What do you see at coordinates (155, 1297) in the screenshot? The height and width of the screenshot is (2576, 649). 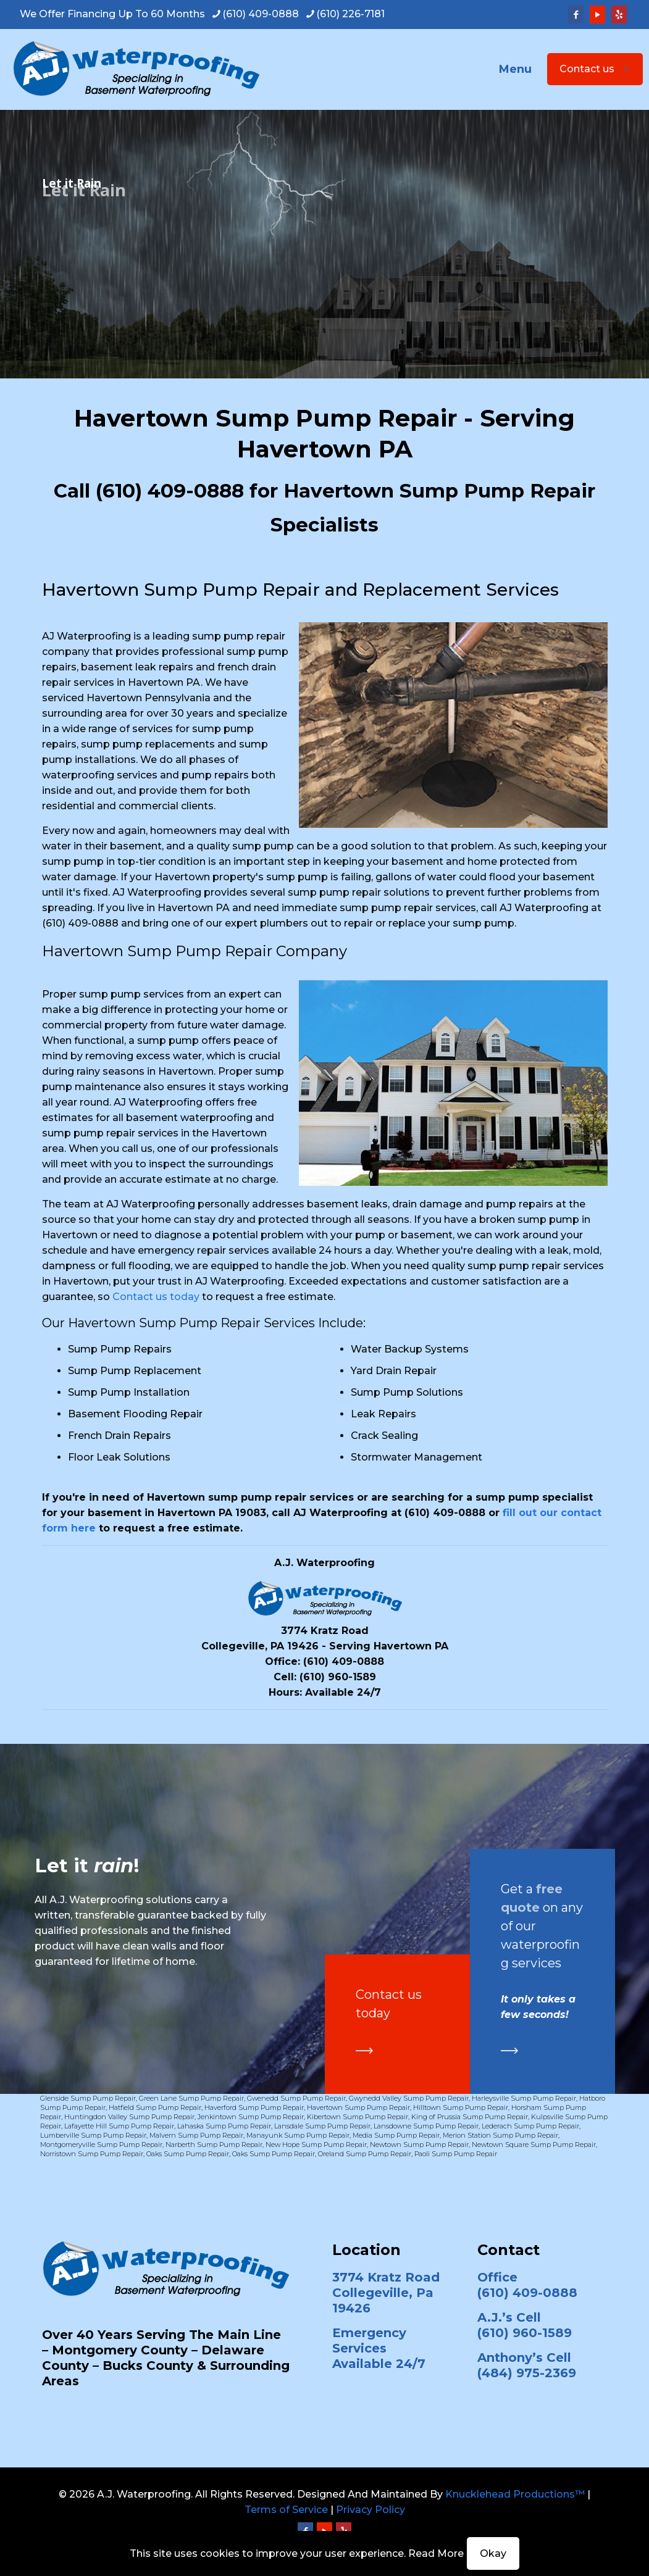 I see `Contact us today` at bounding box center [155, 1297].